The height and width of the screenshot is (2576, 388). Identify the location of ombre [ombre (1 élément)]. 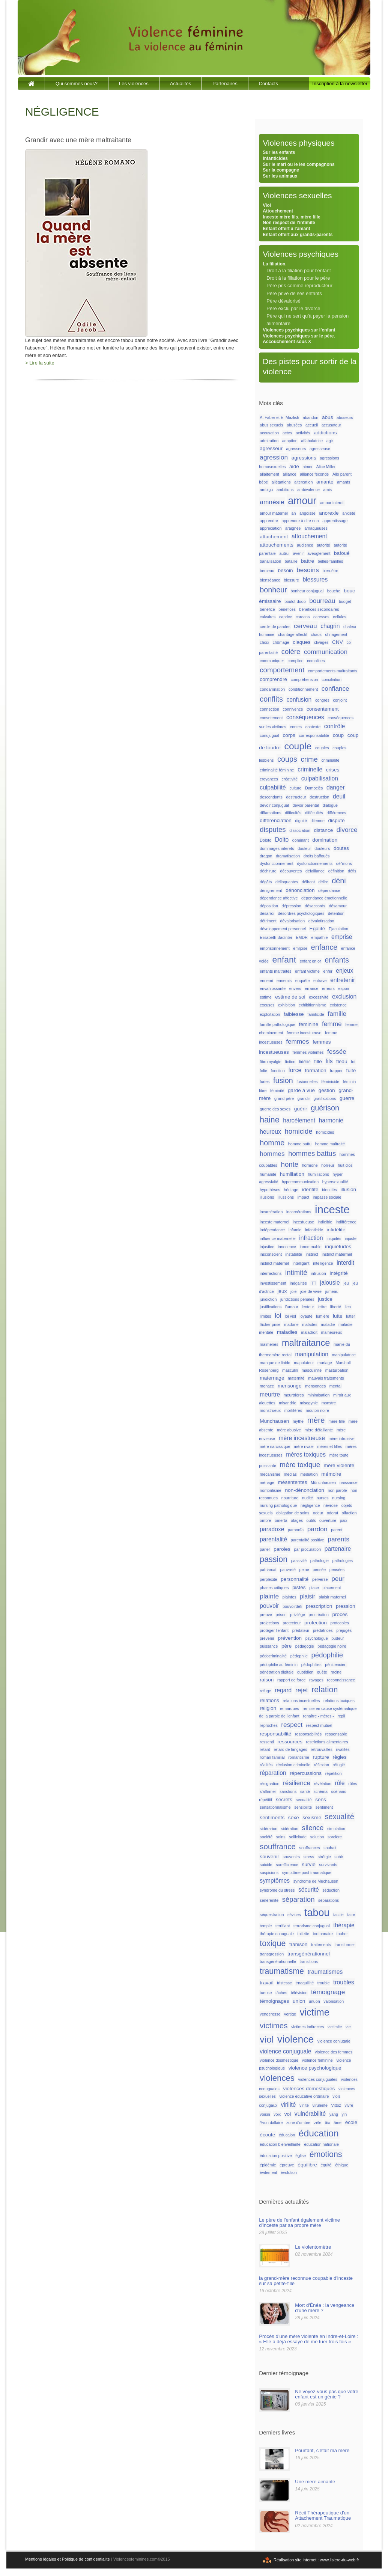
(265, 1520).